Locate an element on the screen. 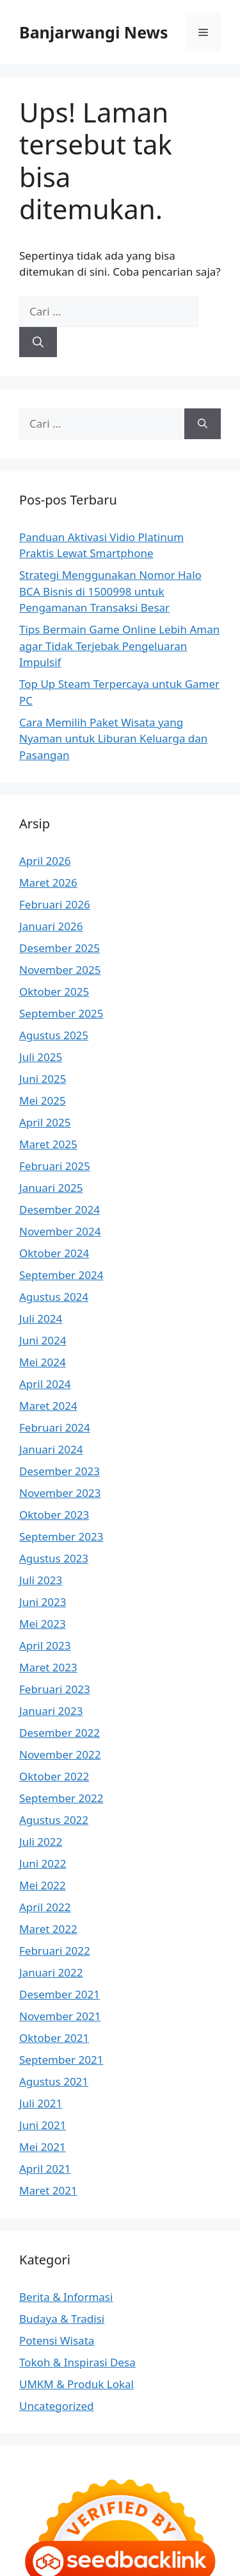 This screenshot has height=2576, width=240. [Cari] is located at coordinates (38, 342).